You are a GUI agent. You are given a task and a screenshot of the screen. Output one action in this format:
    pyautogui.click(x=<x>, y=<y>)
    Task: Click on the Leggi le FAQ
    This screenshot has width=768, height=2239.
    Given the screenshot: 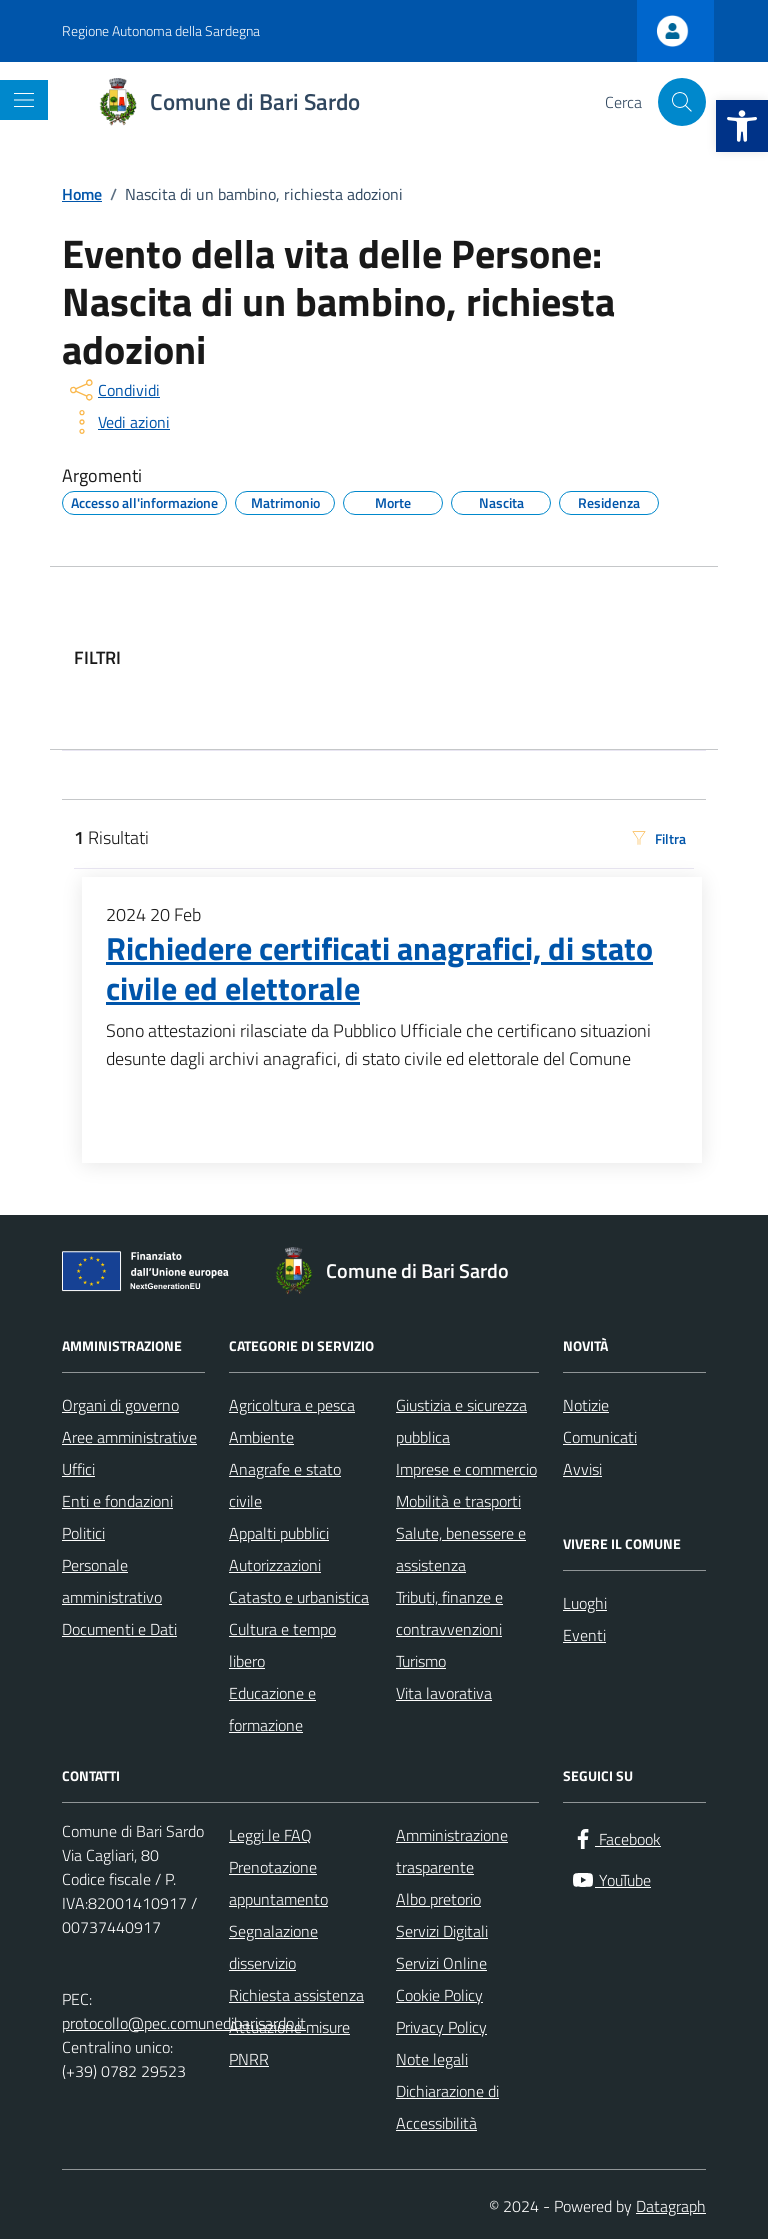 What is the action you would take?
    pyautogui.click(x=270, y=1835)
    